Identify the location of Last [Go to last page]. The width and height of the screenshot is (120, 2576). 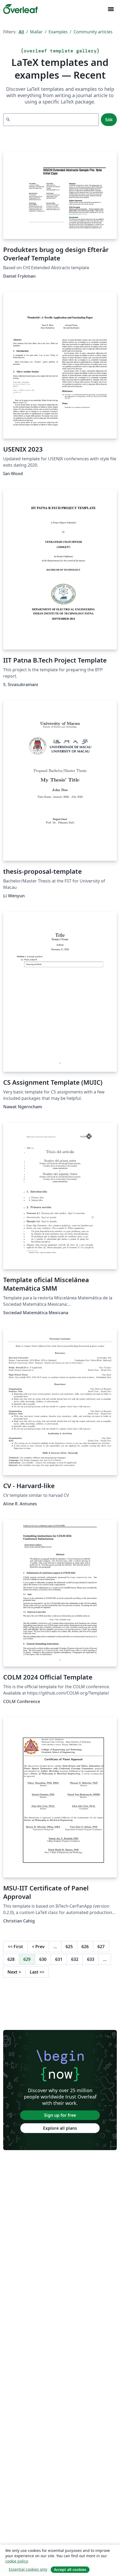
(37, 1972).